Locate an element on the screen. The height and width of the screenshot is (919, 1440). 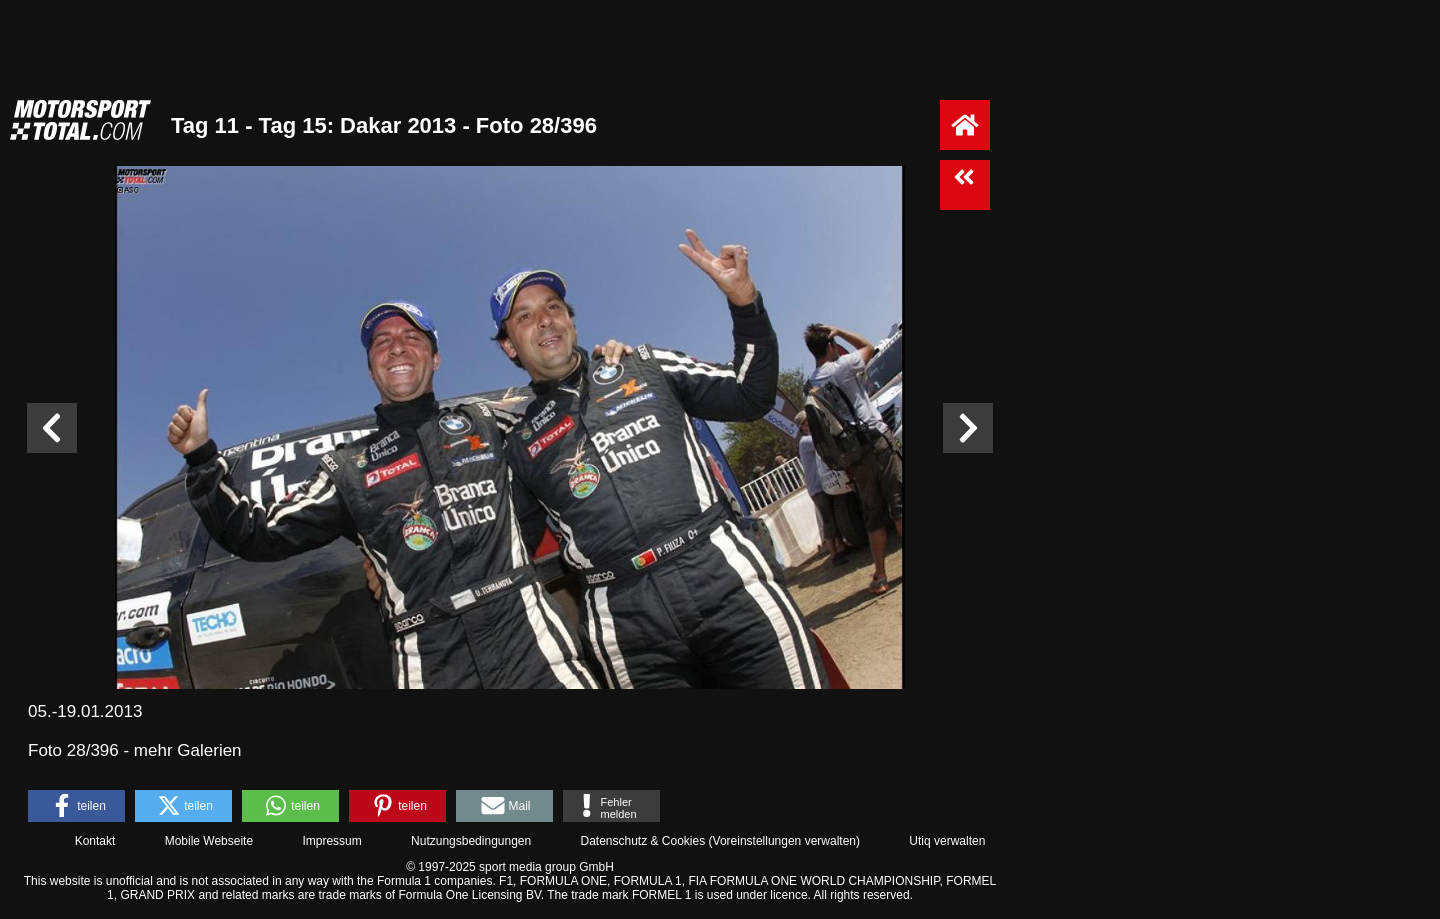
Impressum is located at coordinates (331, 841).